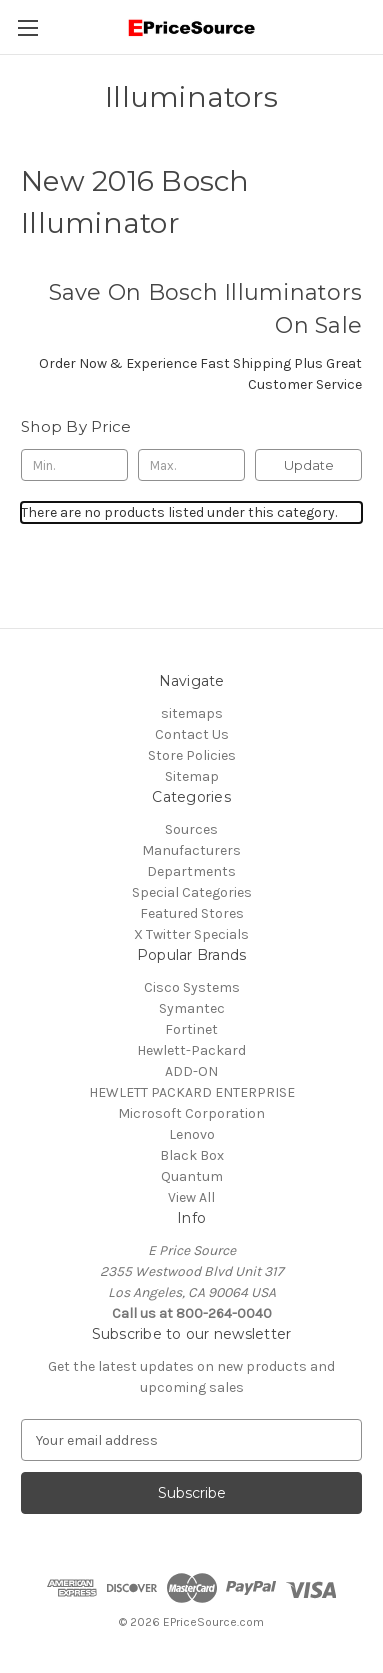 The image size is (383, 1673). What do you see at coordinates (192, 1092) in the screenshot?
I see `HEWLETT PACKARD ENTERPRISE` at bounding box center [192, 1092].